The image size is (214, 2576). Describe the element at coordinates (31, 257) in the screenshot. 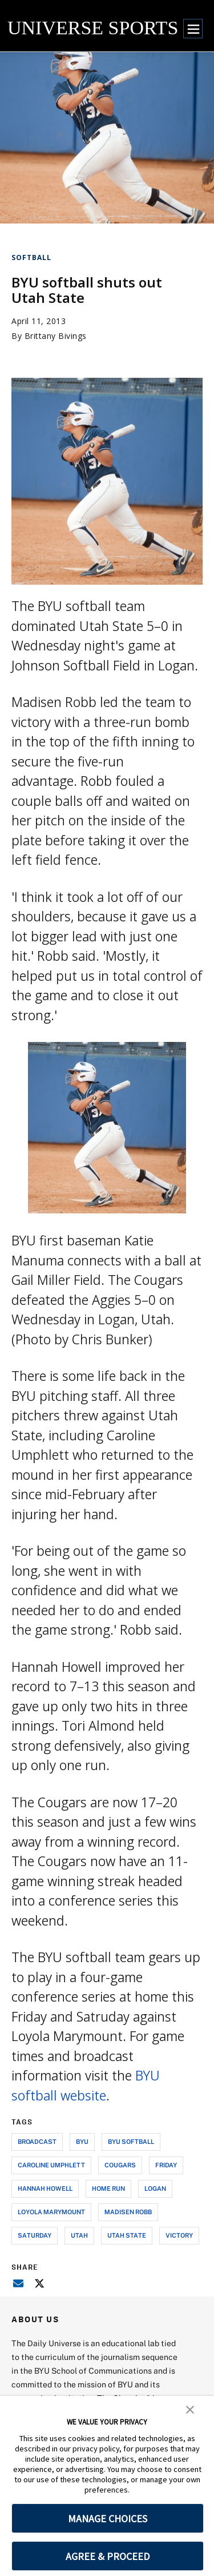

I see `Softball` at that location.